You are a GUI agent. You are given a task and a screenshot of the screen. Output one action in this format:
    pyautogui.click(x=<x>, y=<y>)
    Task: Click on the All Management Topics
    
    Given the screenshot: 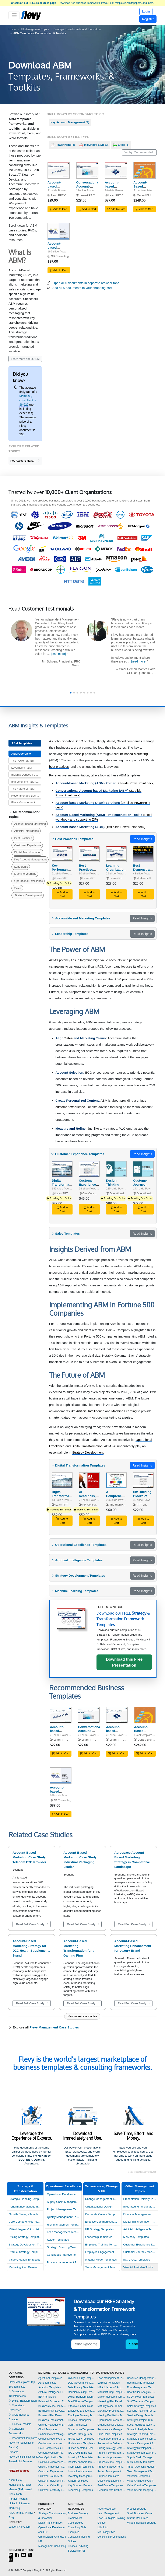 What is the action you would take?
    pyautogui.click(x=35, y=29)
    